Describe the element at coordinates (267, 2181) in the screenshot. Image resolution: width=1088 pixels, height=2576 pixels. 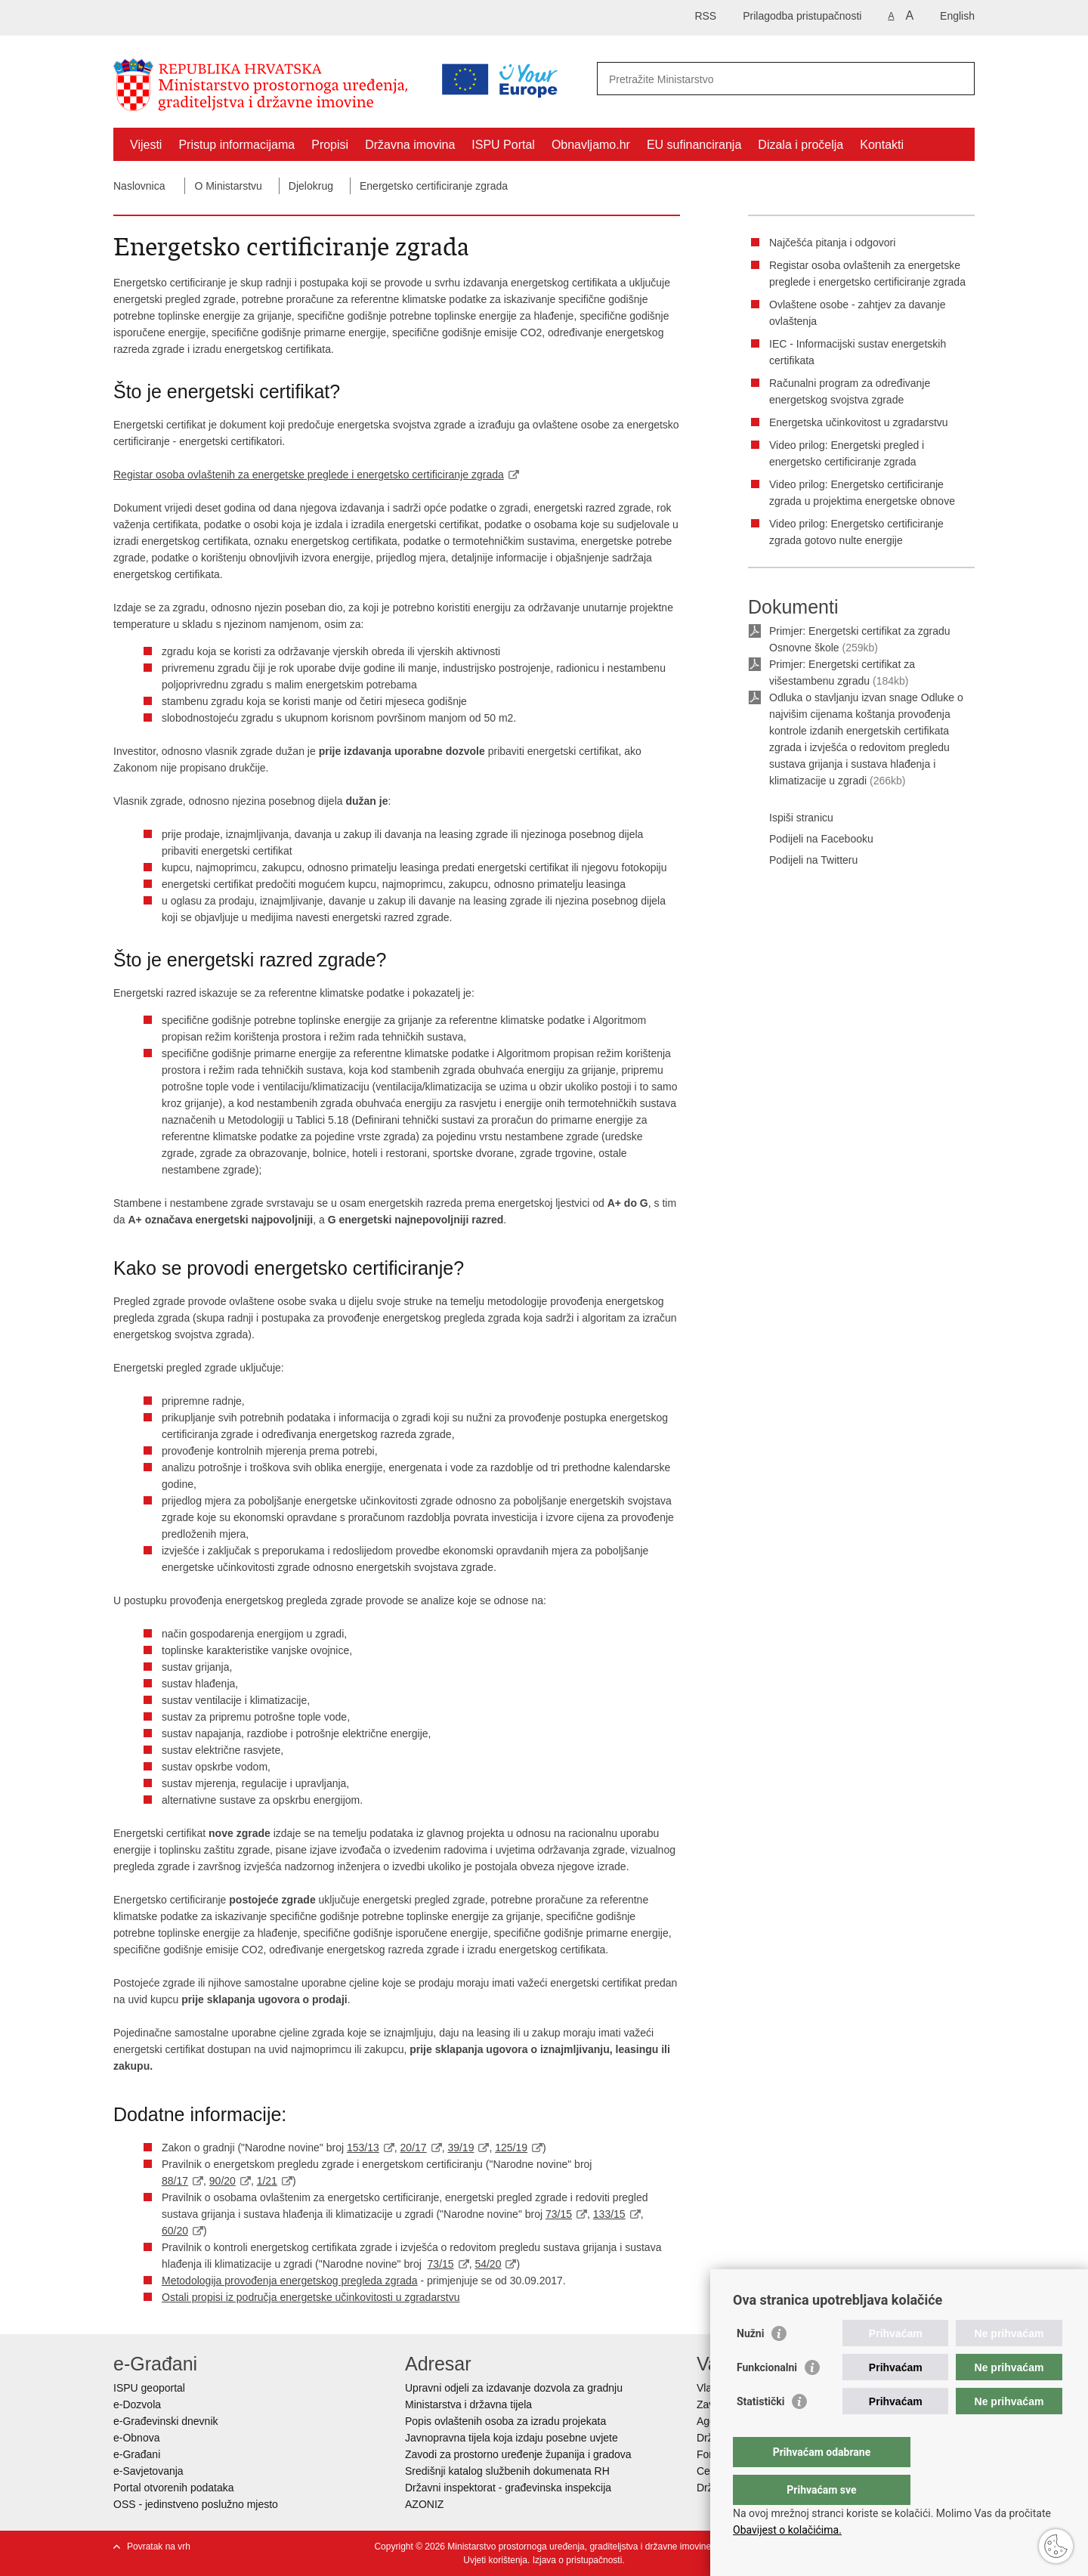
I see `1/21` at that location.